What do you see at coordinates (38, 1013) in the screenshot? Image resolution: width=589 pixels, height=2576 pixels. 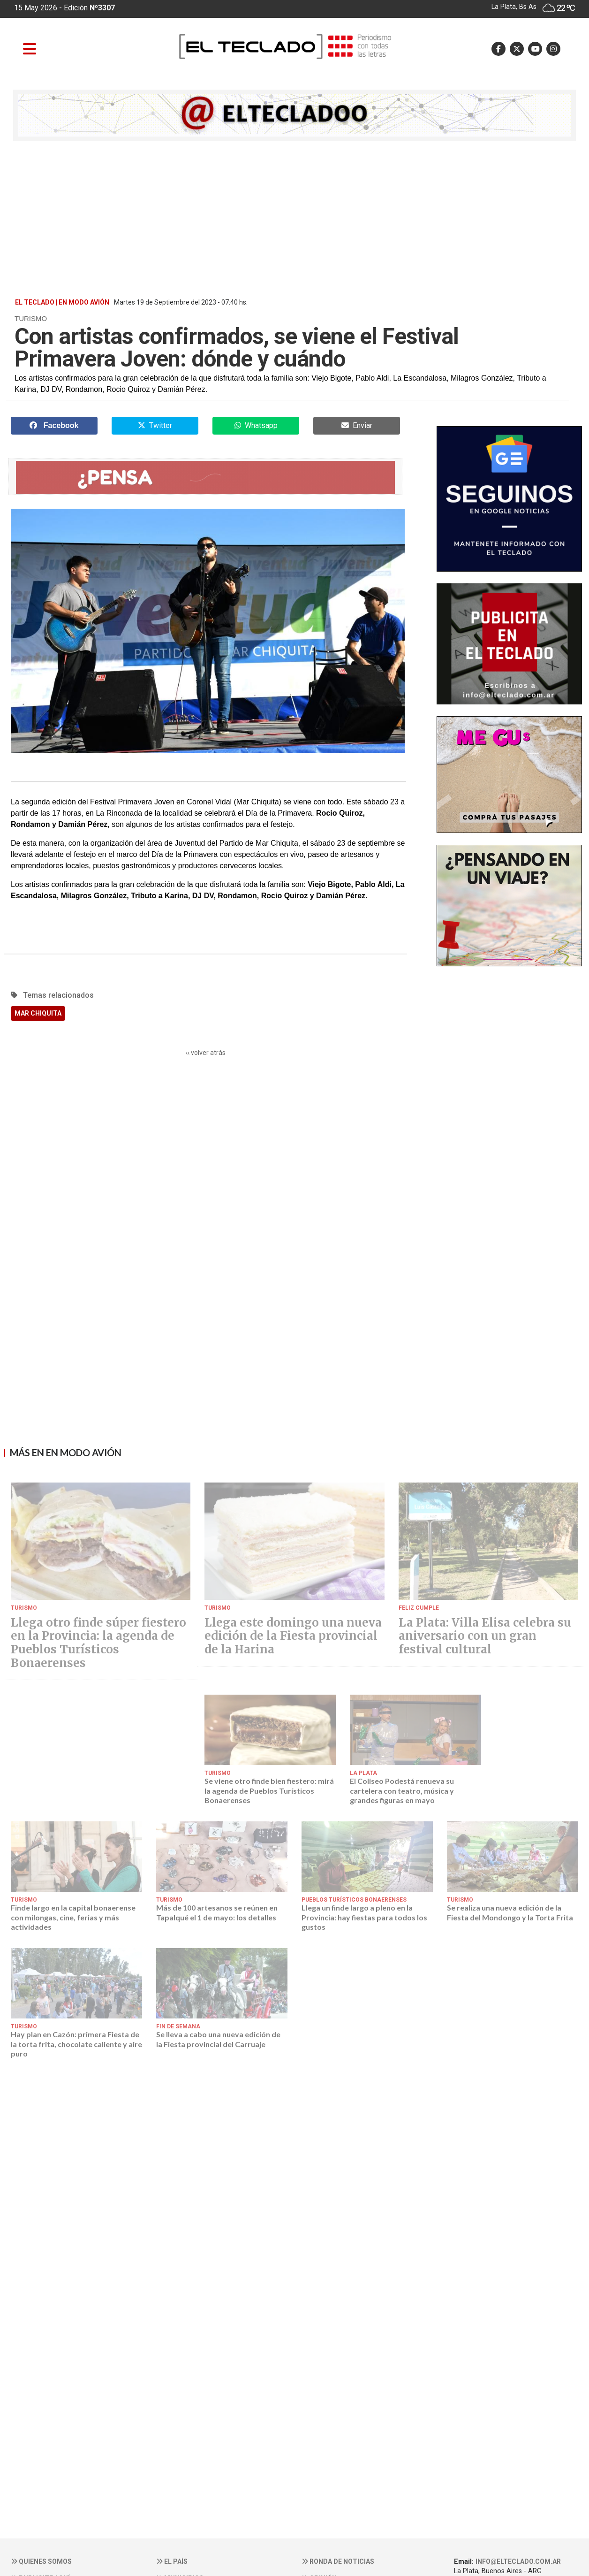 I see `MAR CHIQUITA` at bounding box center [38, 1013].